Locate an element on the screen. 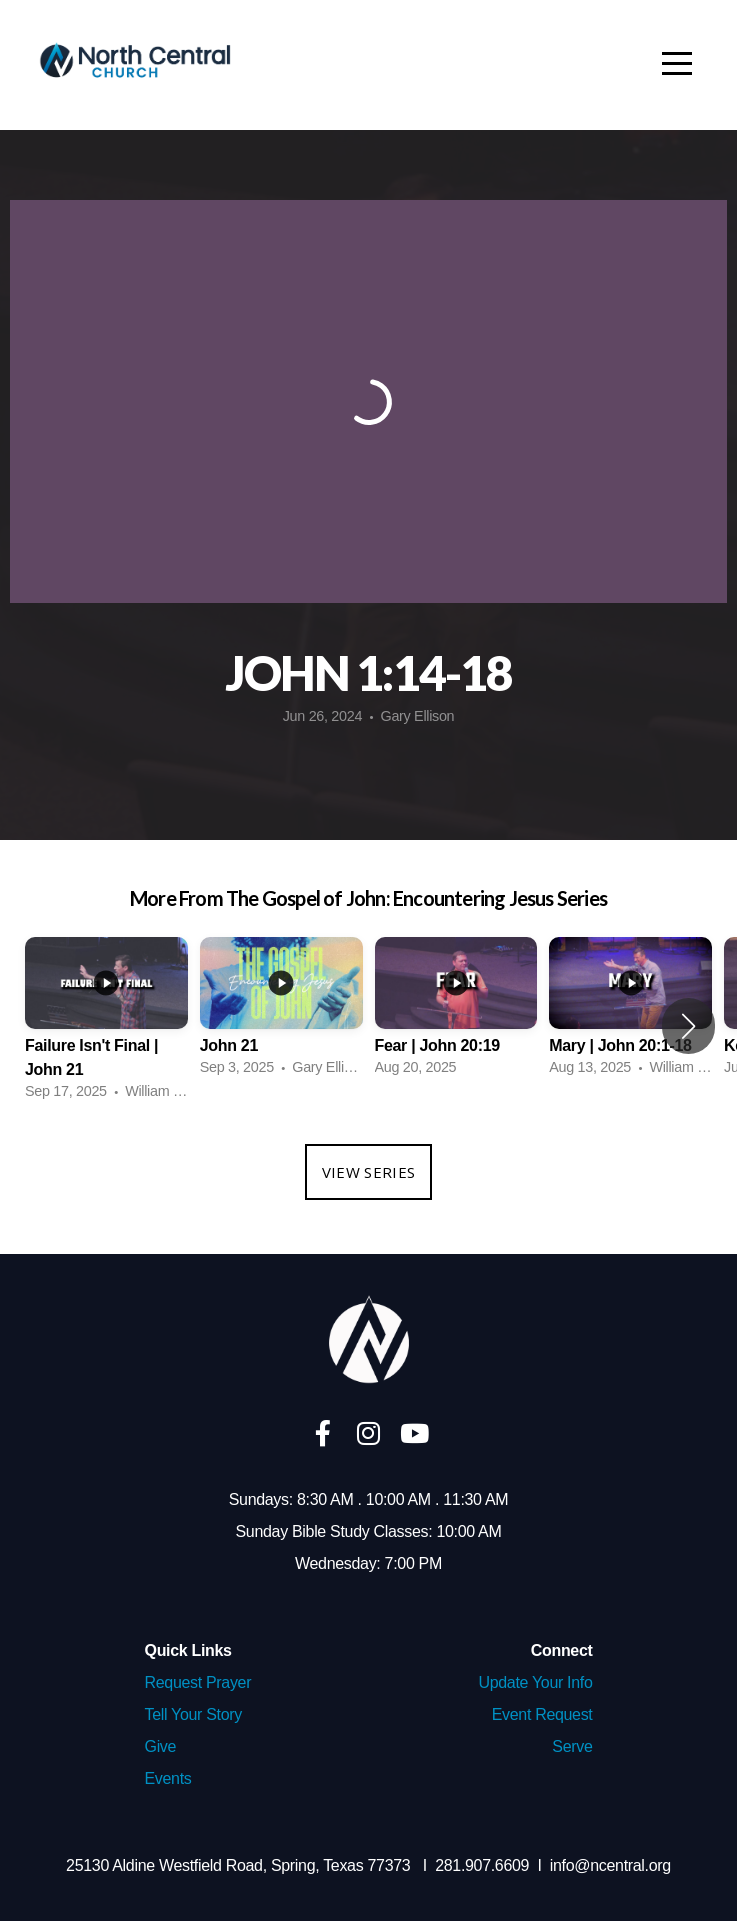 This screenshot has height=1921, width=737. Request Prayer is located at coordinates (198, 1682).